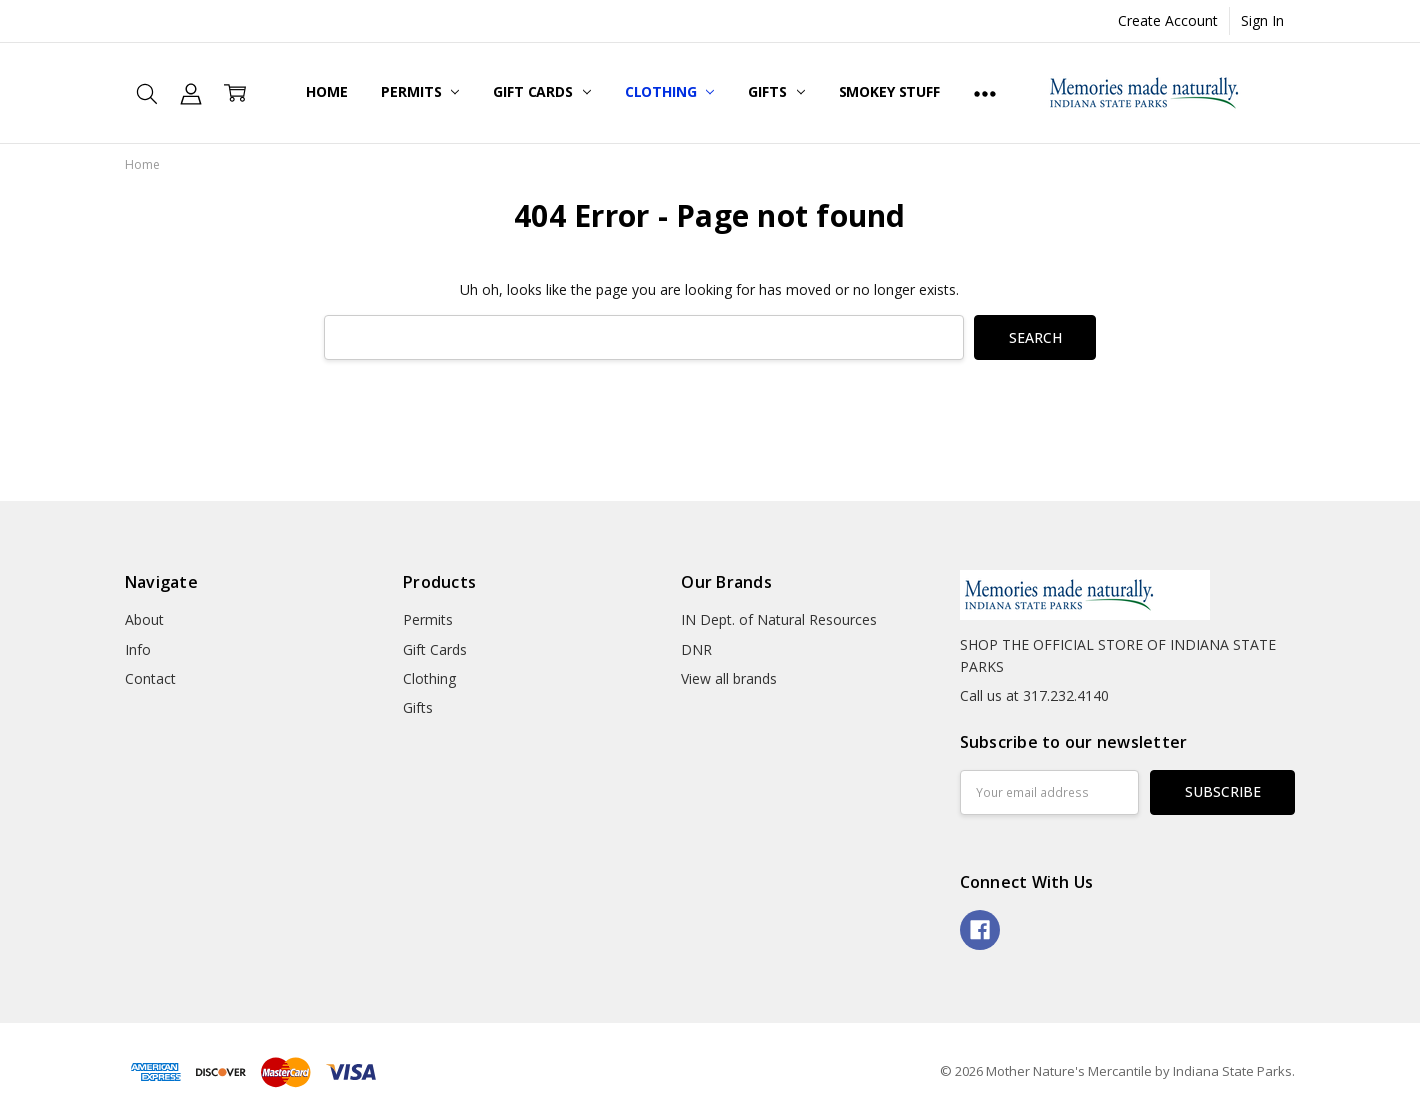 This screenshot has height=1120, width=1420. Describe the element at coordinates (1034, 695) in the screenshot. I see `Call us at 317.232.4140` at that location.